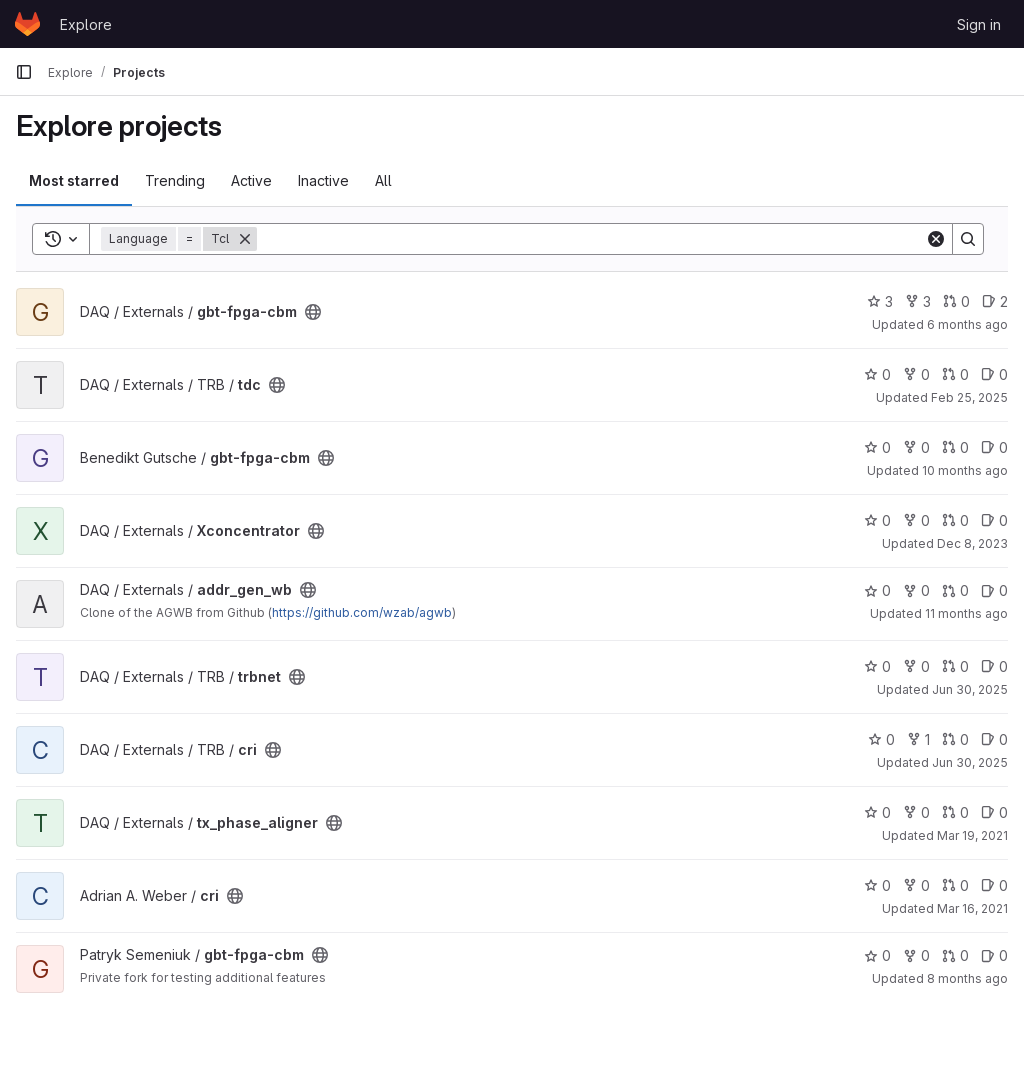 The image size is (1024, 1065). What do you see at coordinates (251, 180) in the screenshot?
I see `Active [tab]` at bounding box center [251, 180].